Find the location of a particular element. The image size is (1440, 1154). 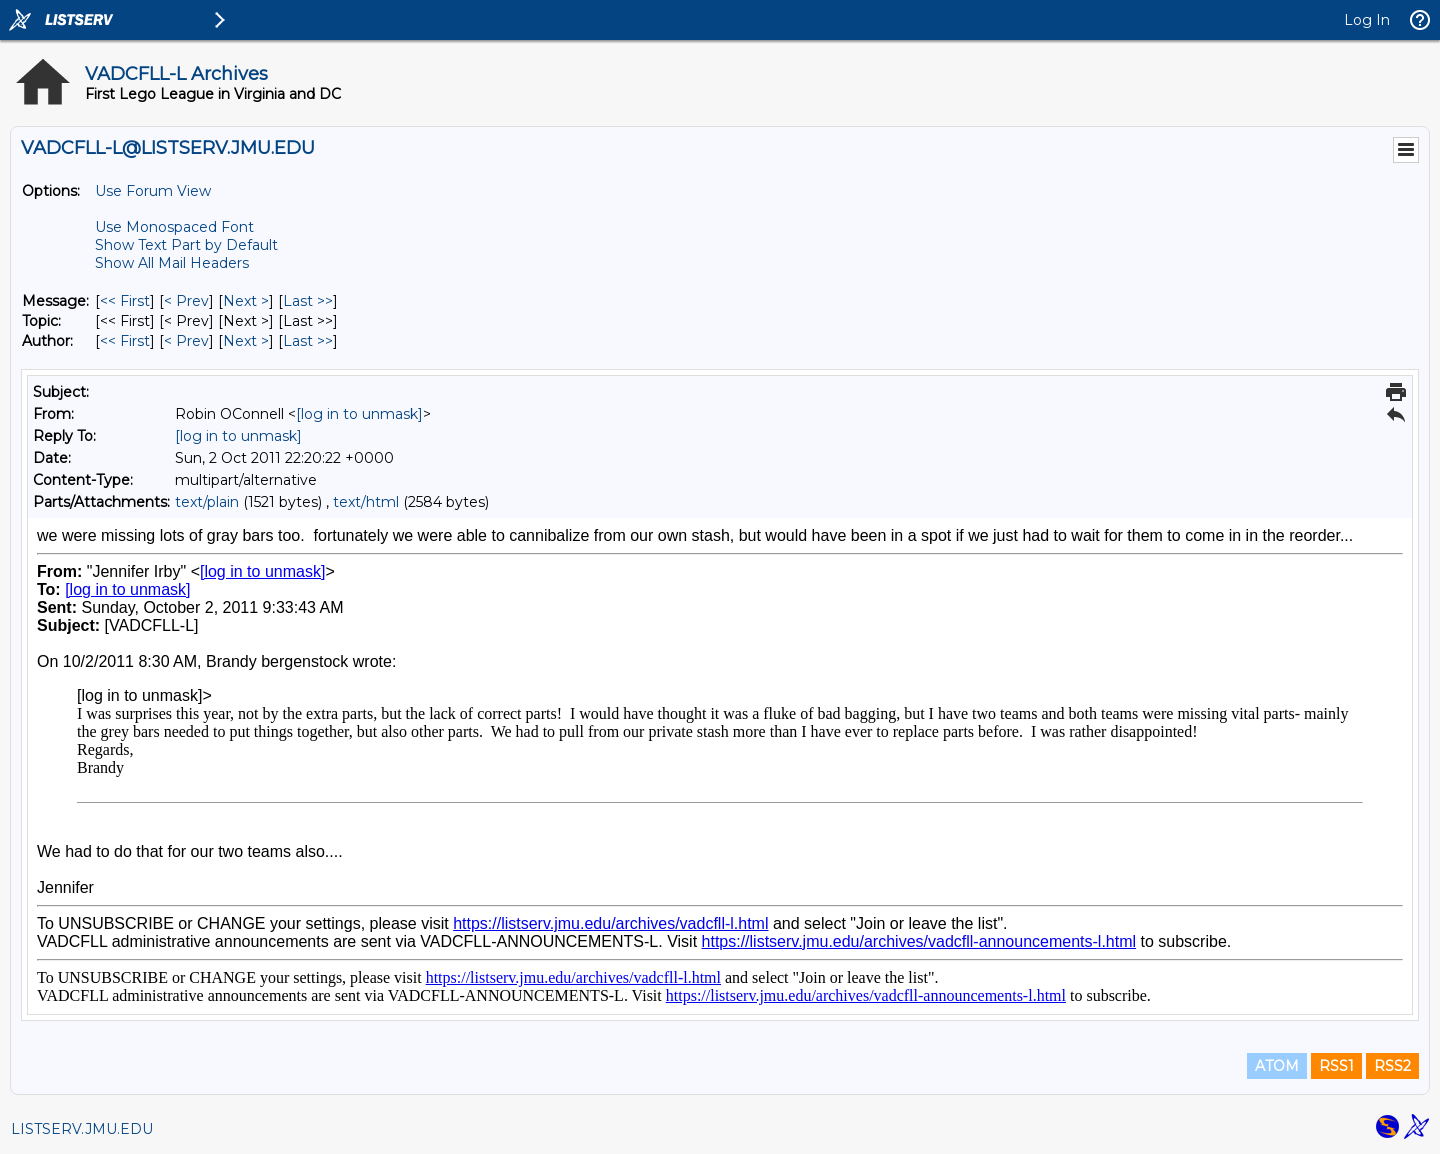

LISTSERV.JMU.EDU is located at coordinates (82, 1129).